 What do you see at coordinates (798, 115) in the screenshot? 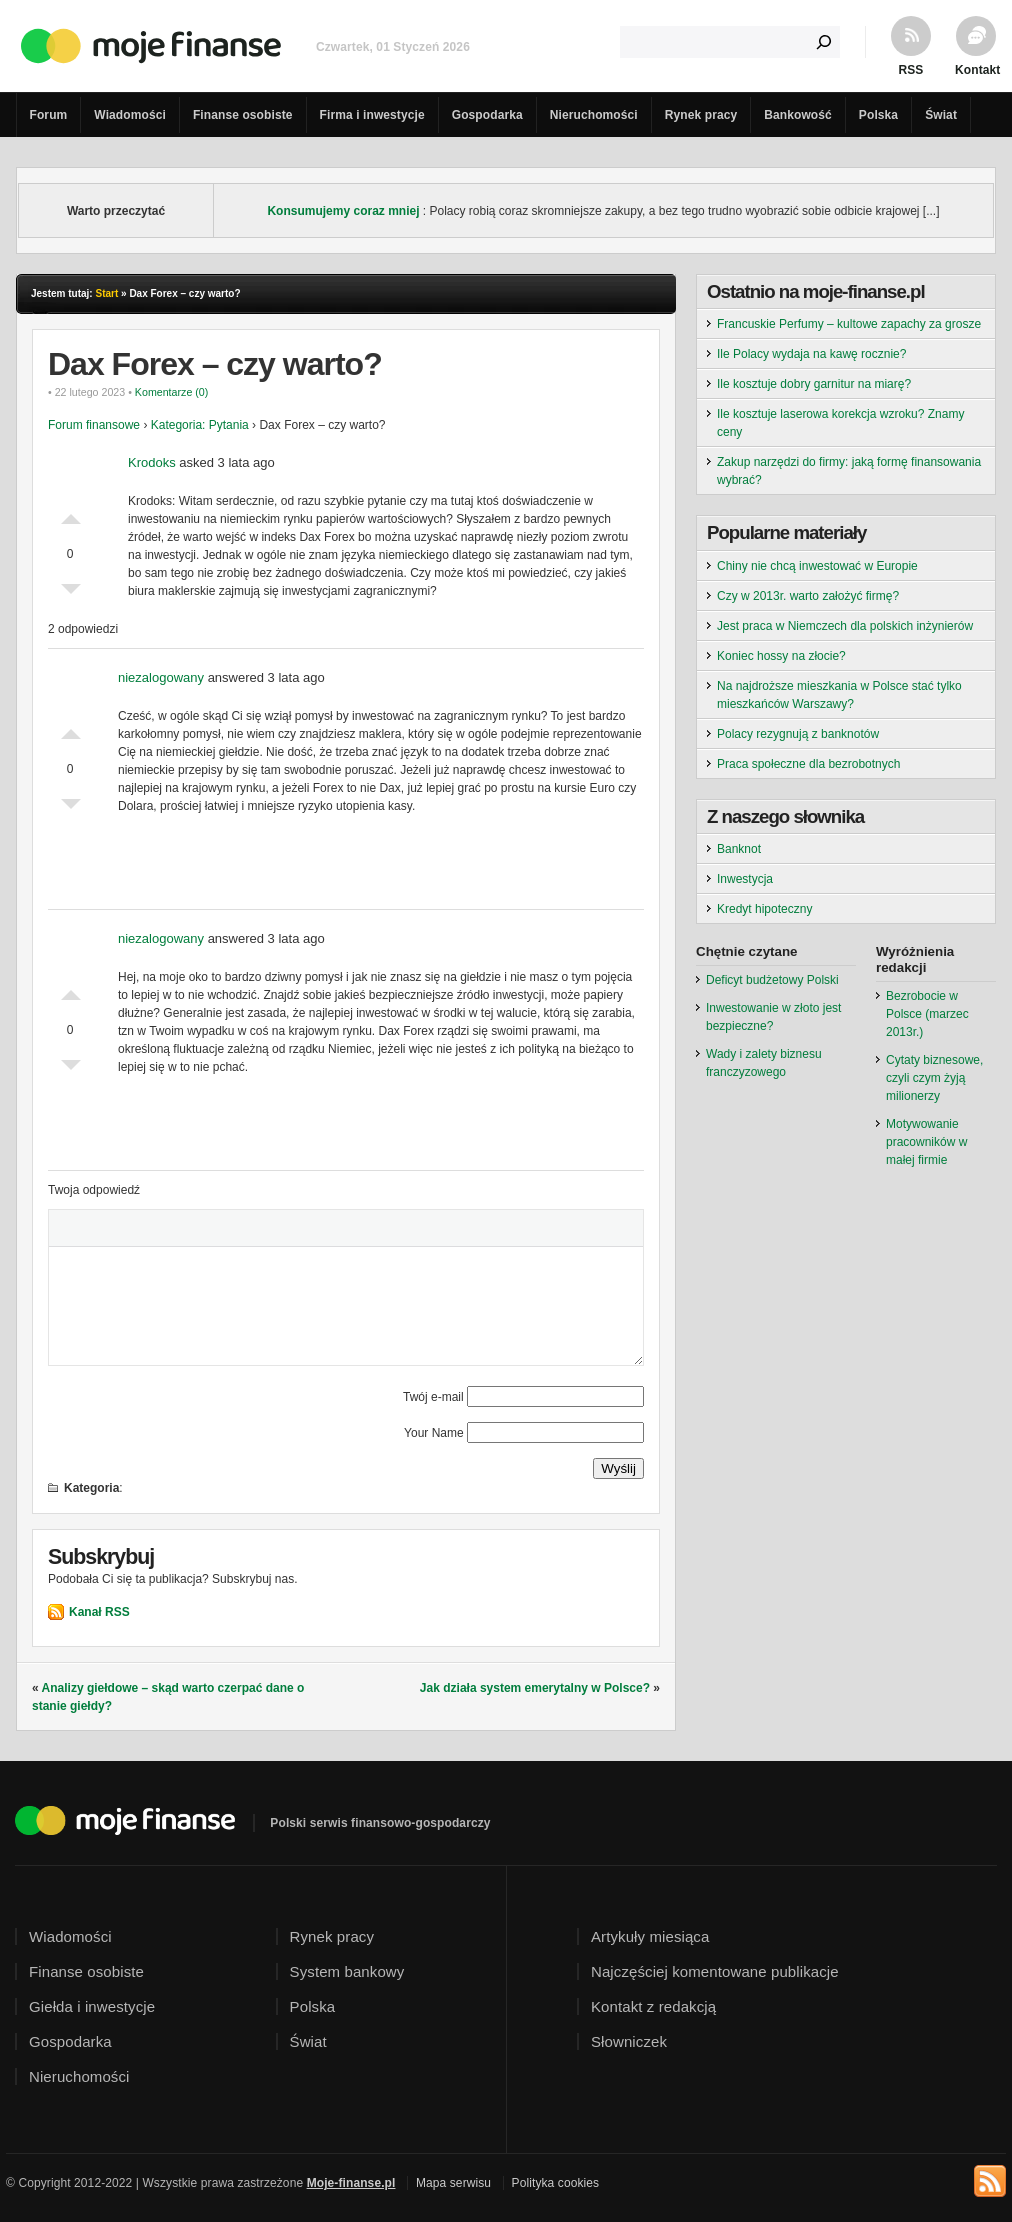
I see `Bankowość` at bounding box center [798, 115].